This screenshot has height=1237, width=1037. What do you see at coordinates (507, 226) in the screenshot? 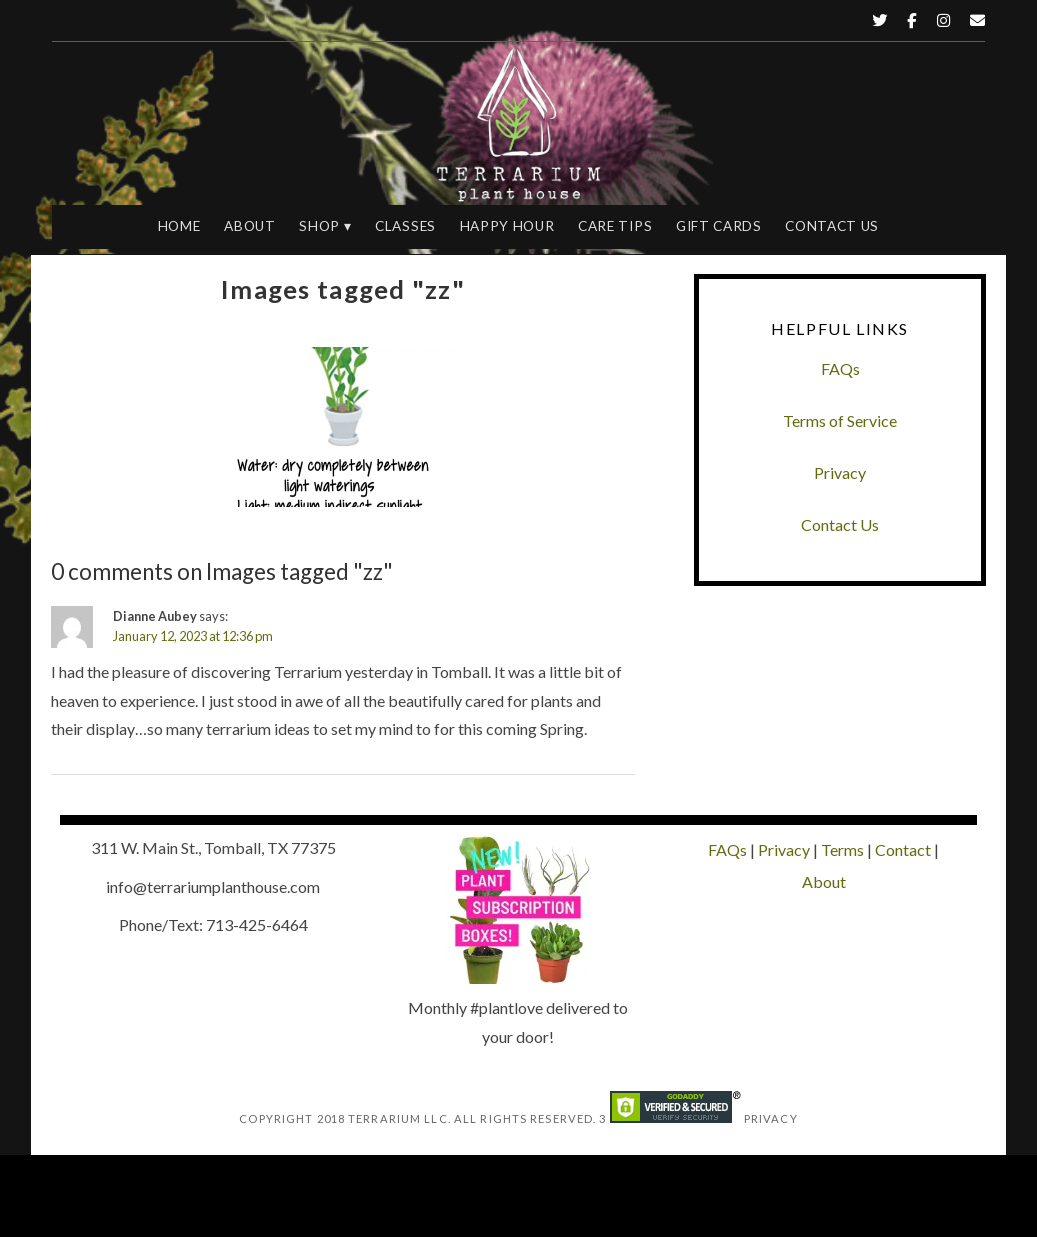
I see `Happy Hour` at bounding box center [507, 226].